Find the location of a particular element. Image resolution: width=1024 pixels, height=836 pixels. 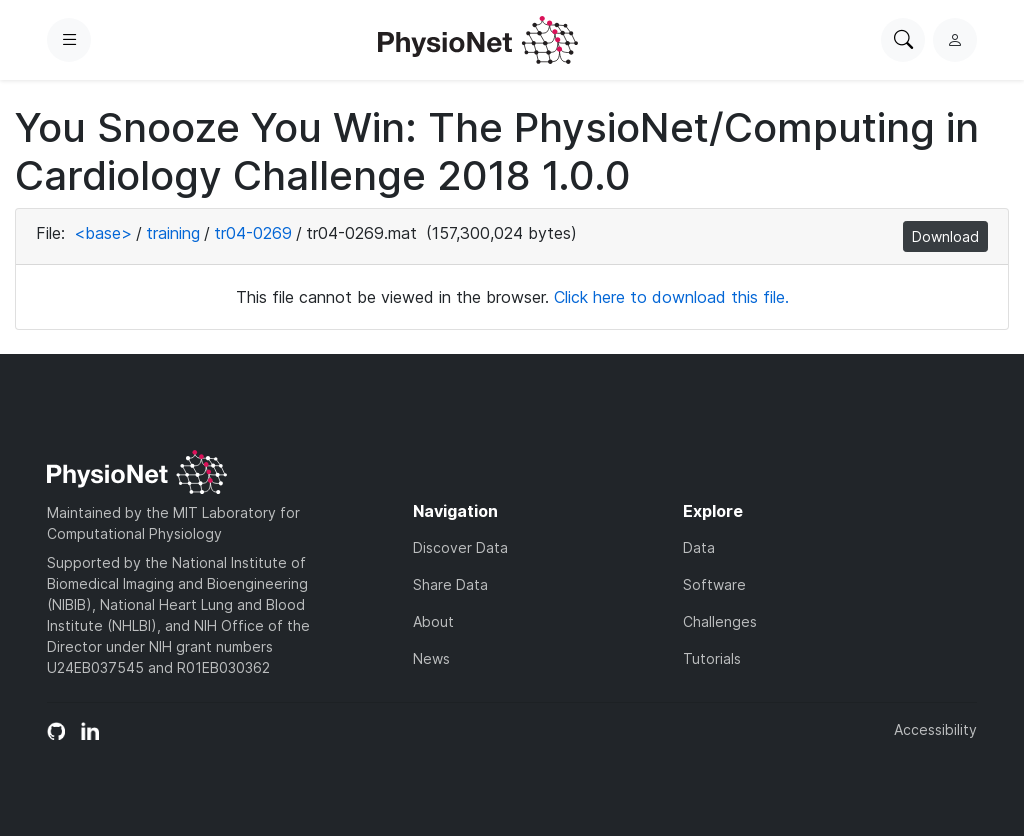

Discover Data is located at coordinates (460, 547).